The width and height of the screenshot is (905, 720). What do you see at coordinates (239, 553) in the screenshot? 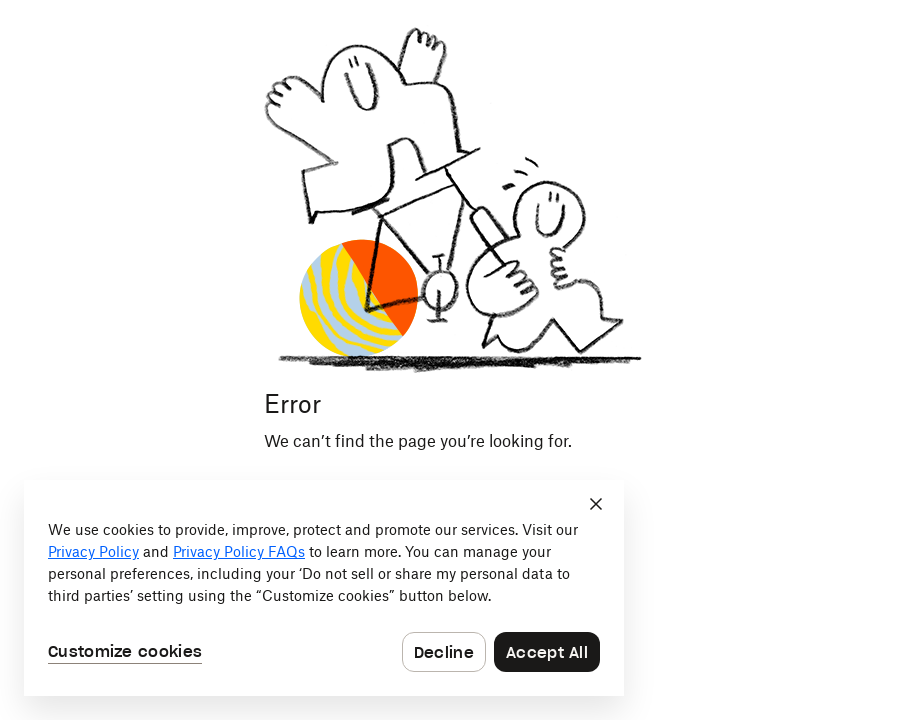
I see `Privacy Policy FAQs` at bounding box center [239, 553].